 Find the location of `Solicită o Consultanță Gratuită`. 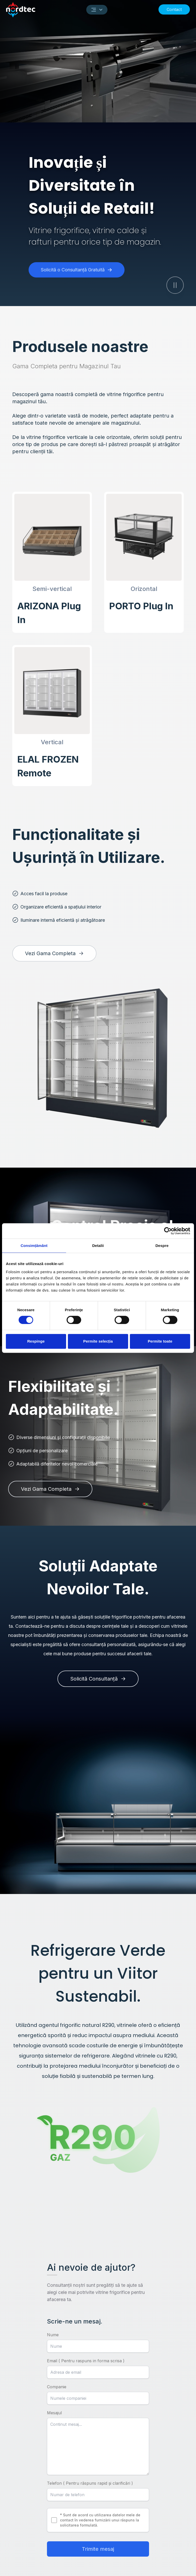

Solicită o Consultanță Gratuită is located at coordinates (76, 269).